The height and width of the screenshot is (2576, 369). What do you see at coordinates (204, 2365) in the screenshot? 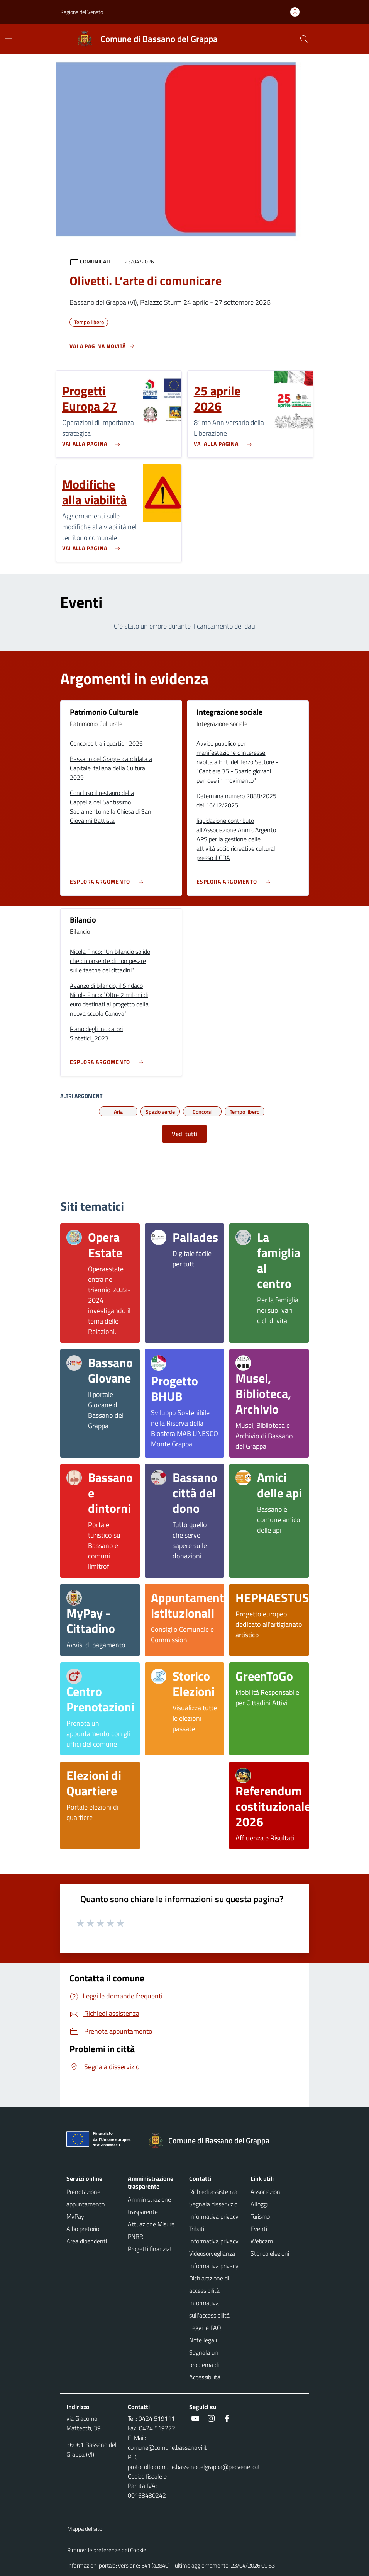
I see `Segnala un problema di Accessibilità` at bounding box center [204, 2365].